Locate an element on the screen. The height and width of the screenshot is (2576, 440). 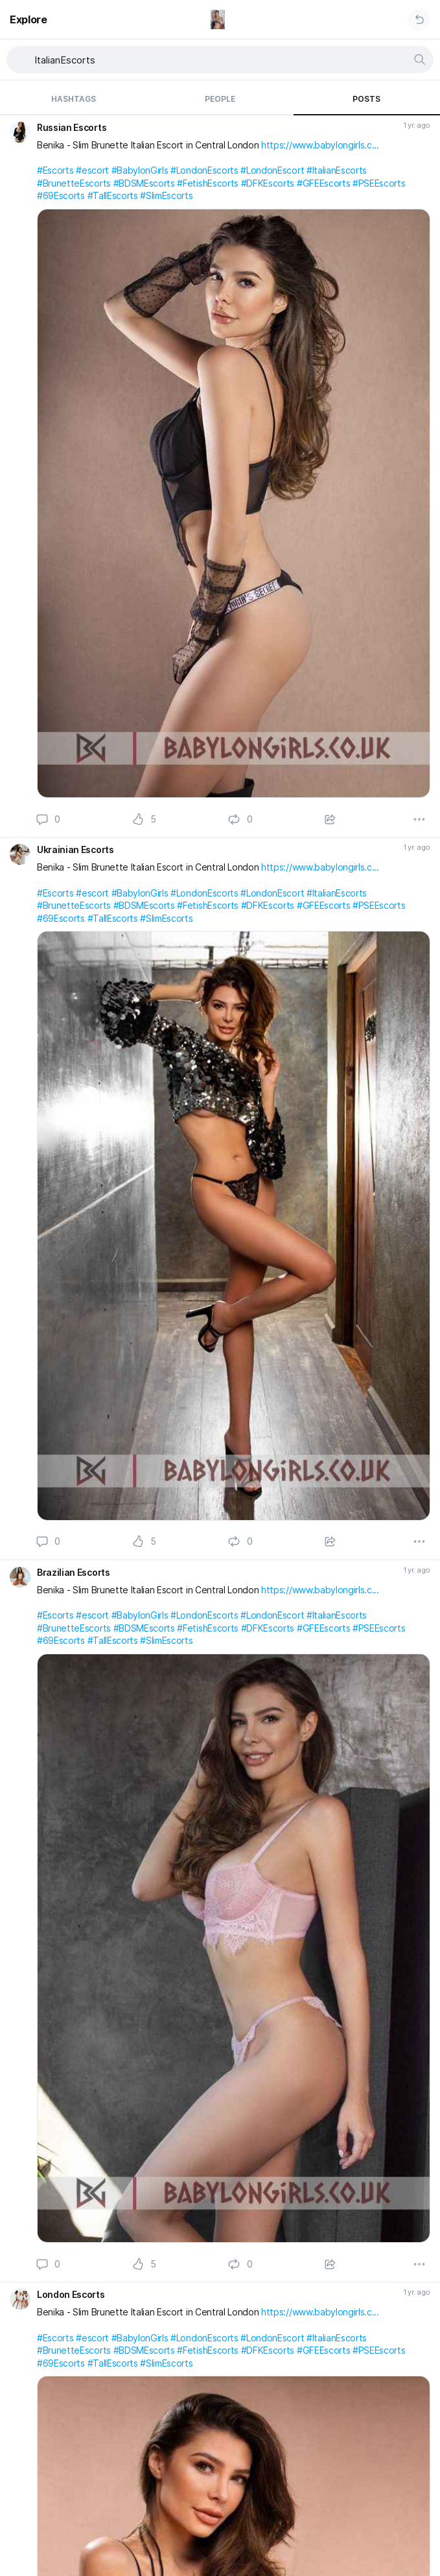
#escort is located at coordinates (92, 170).